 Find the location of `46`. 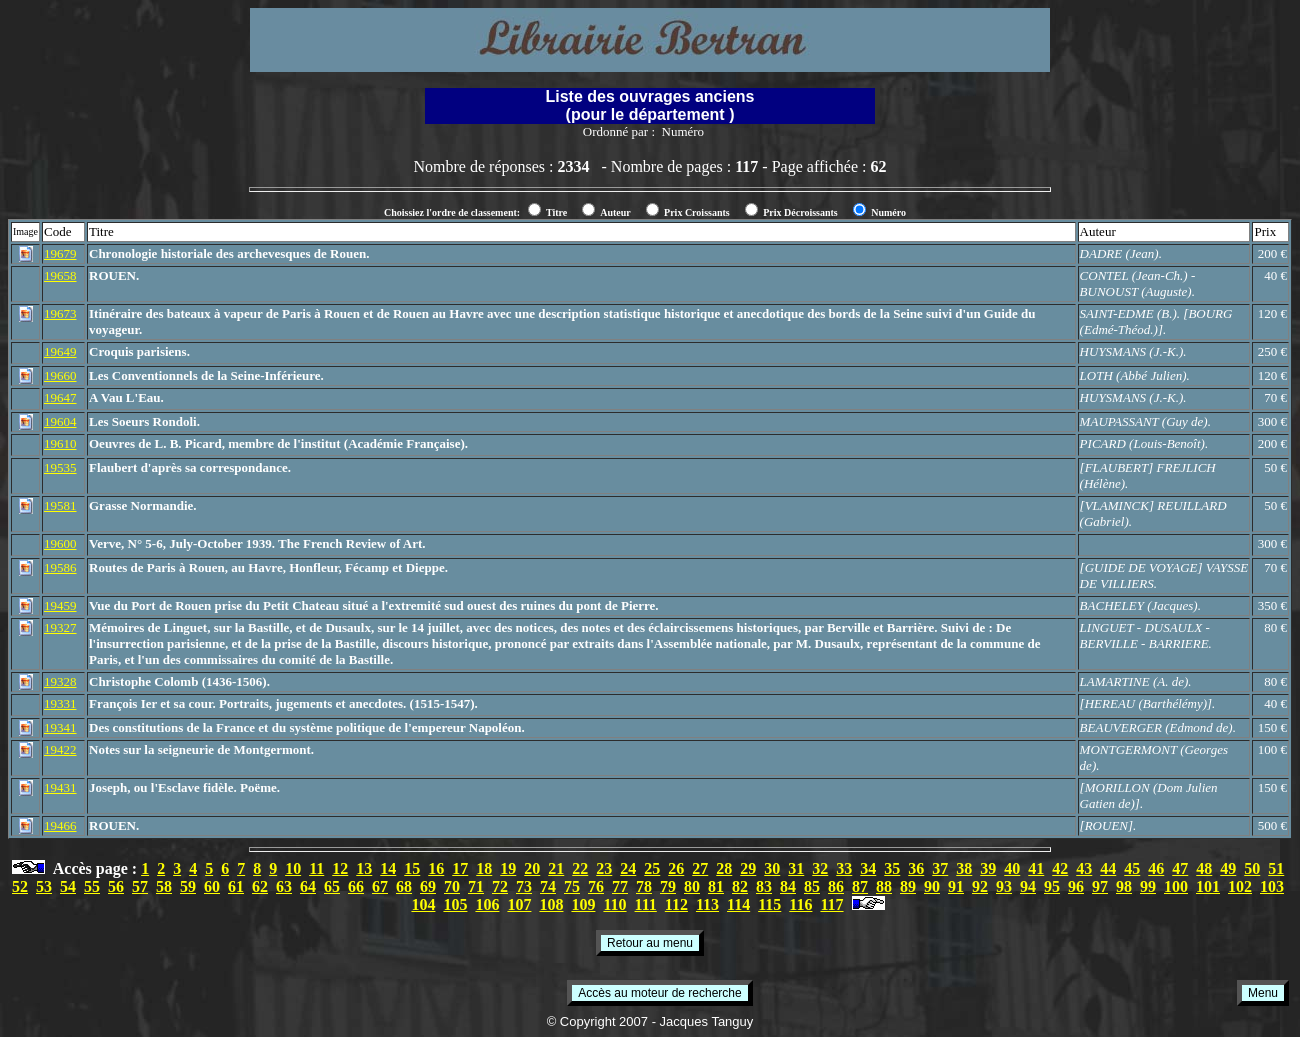

46 is located at coordinates (1156, 868).